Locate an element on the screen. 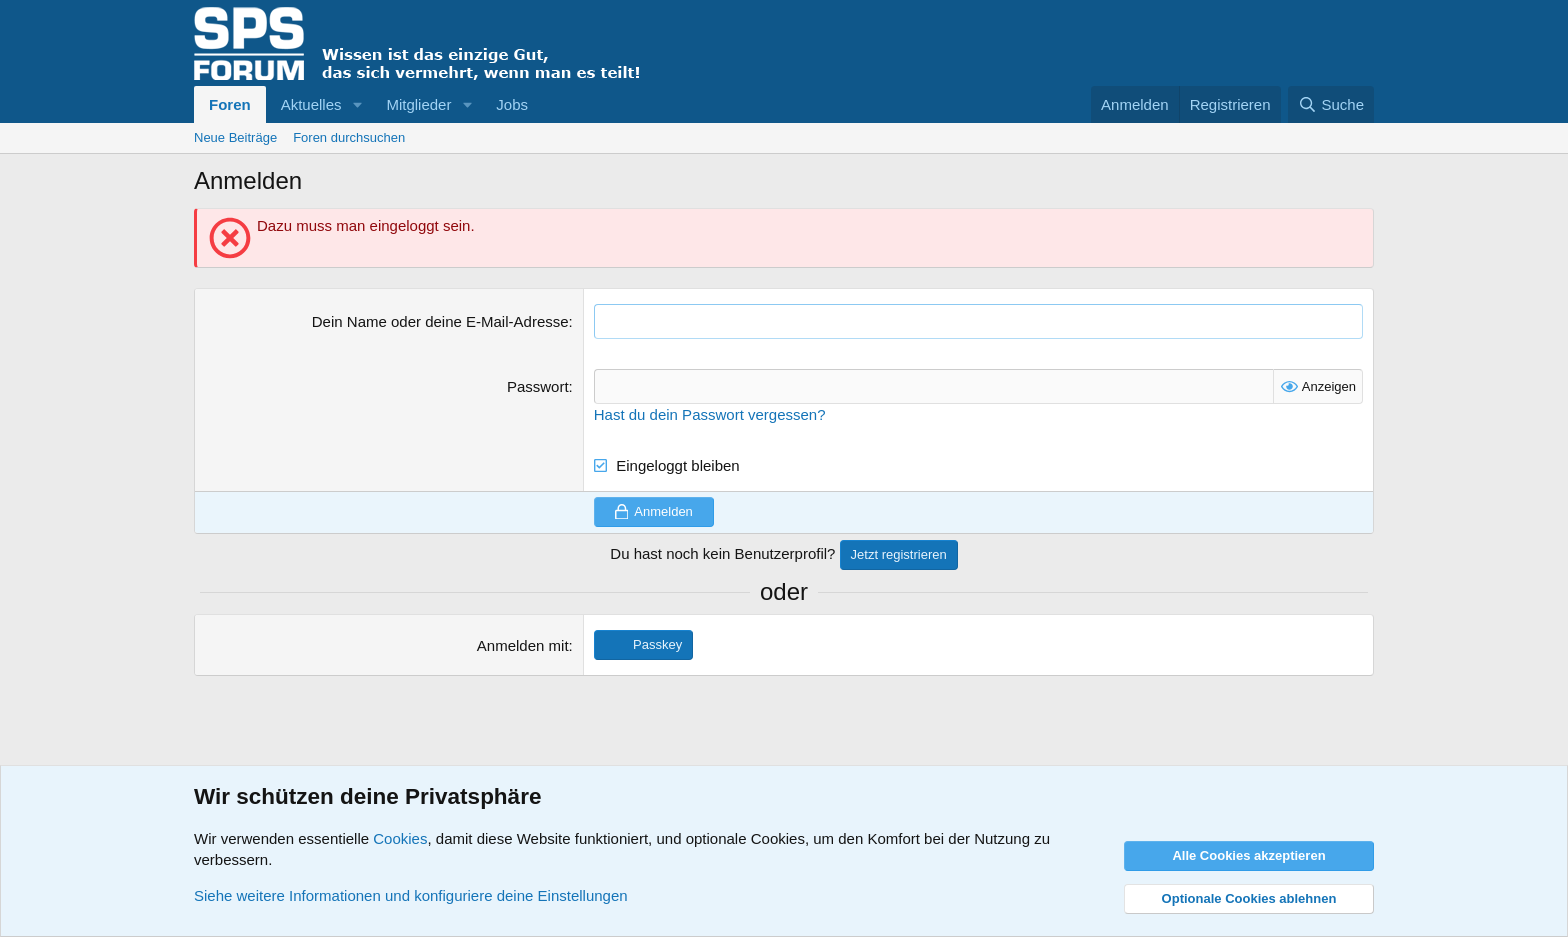  Hast du dein Passwort vergessen? is located at coordinates (710, 414).